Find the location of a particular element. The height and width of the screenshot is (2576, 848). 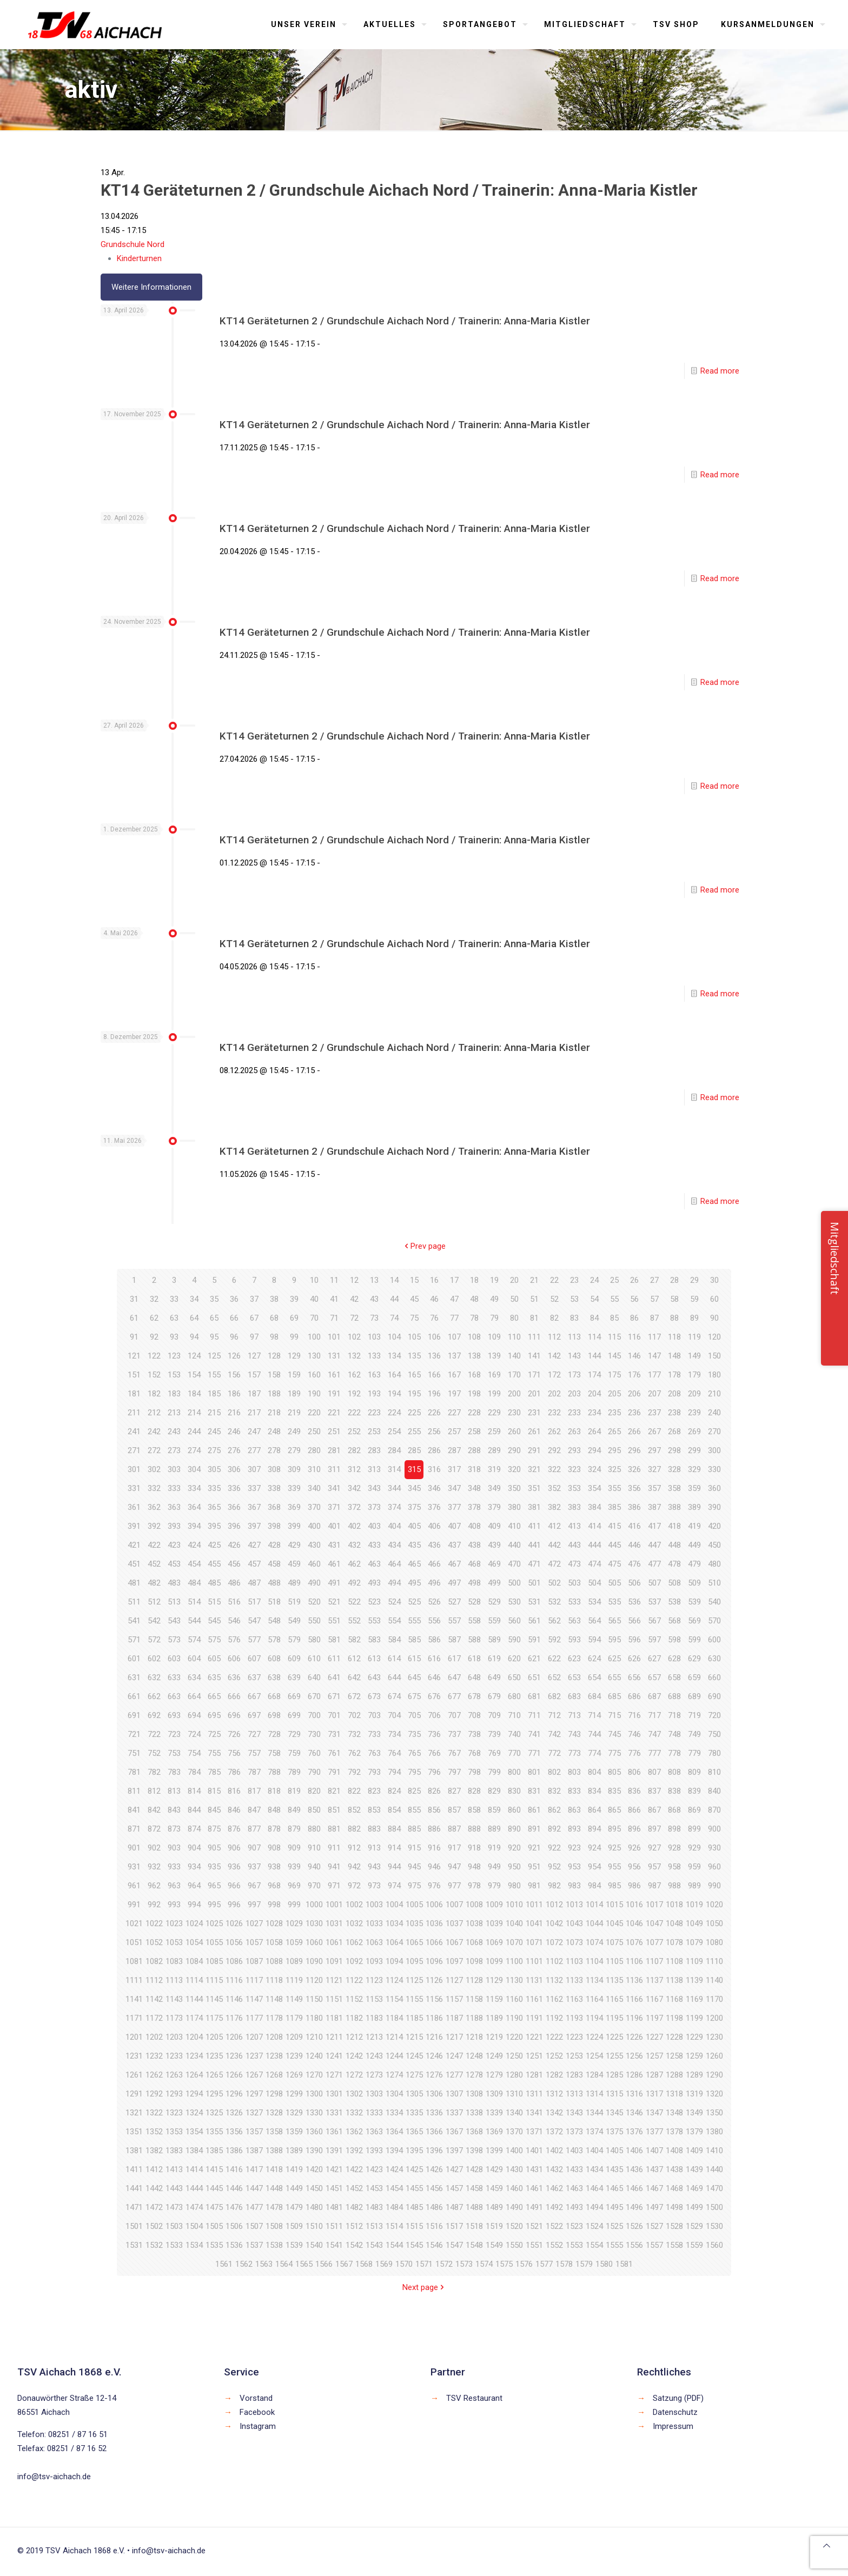

1489 is located at coordinates (494, 2207).